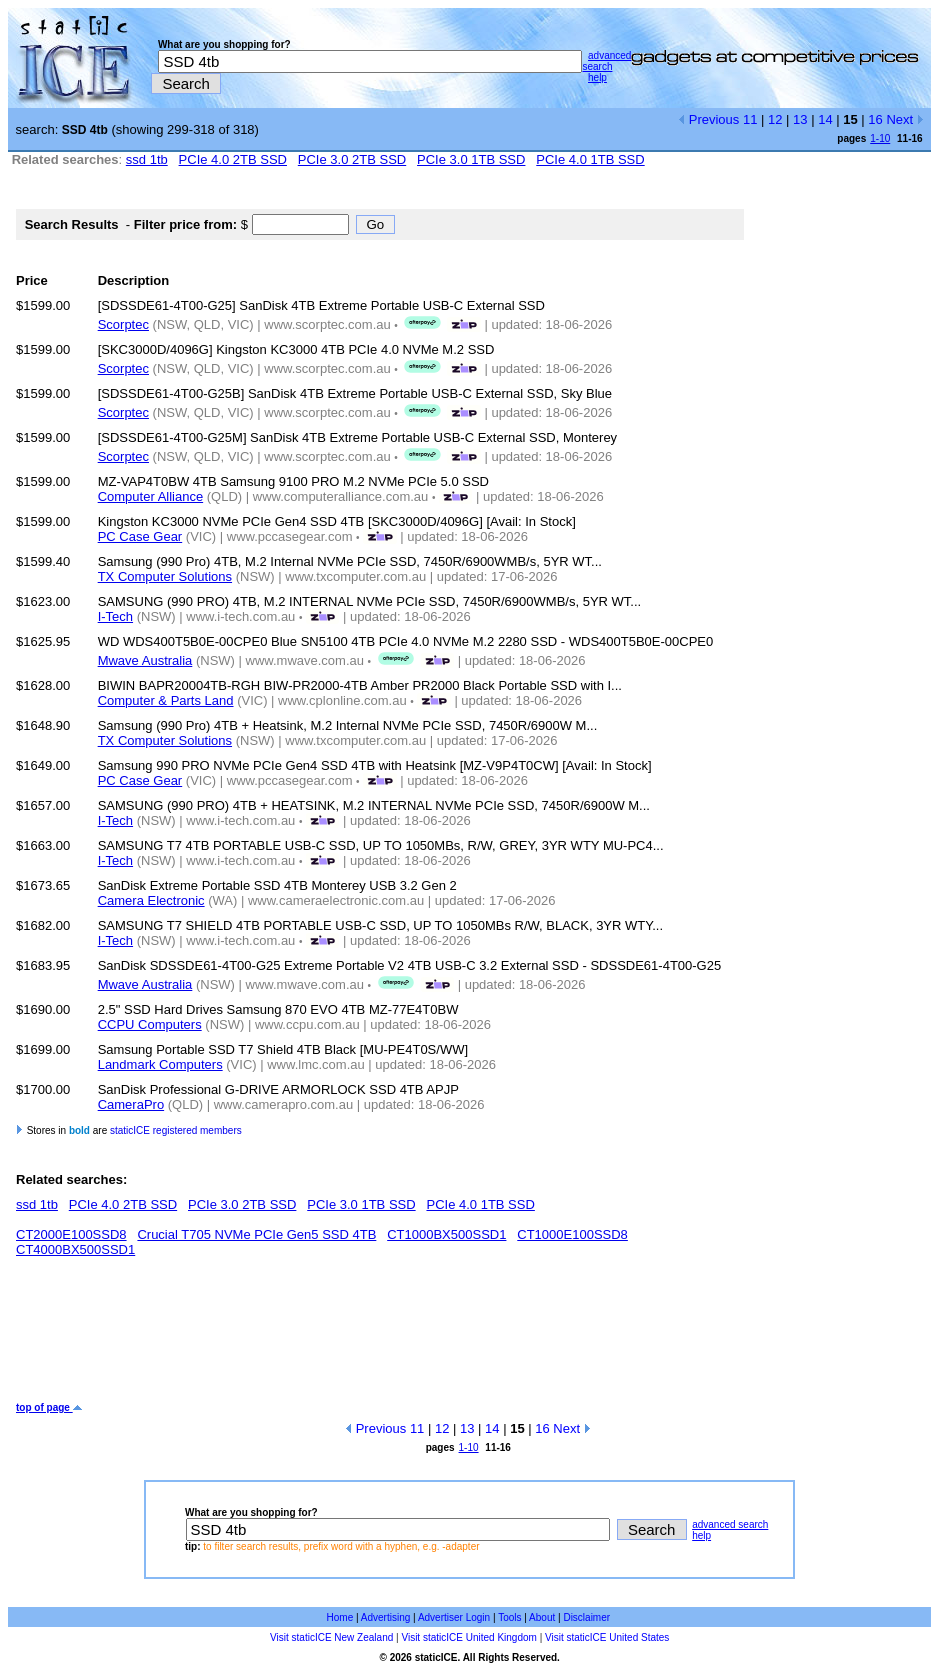 The image size is (931, 1675). What do you see at coordinates (471, 159) in the screenshot?
I see `PCIe 3.0 1TB SSD` at bounding box center [471, 159].